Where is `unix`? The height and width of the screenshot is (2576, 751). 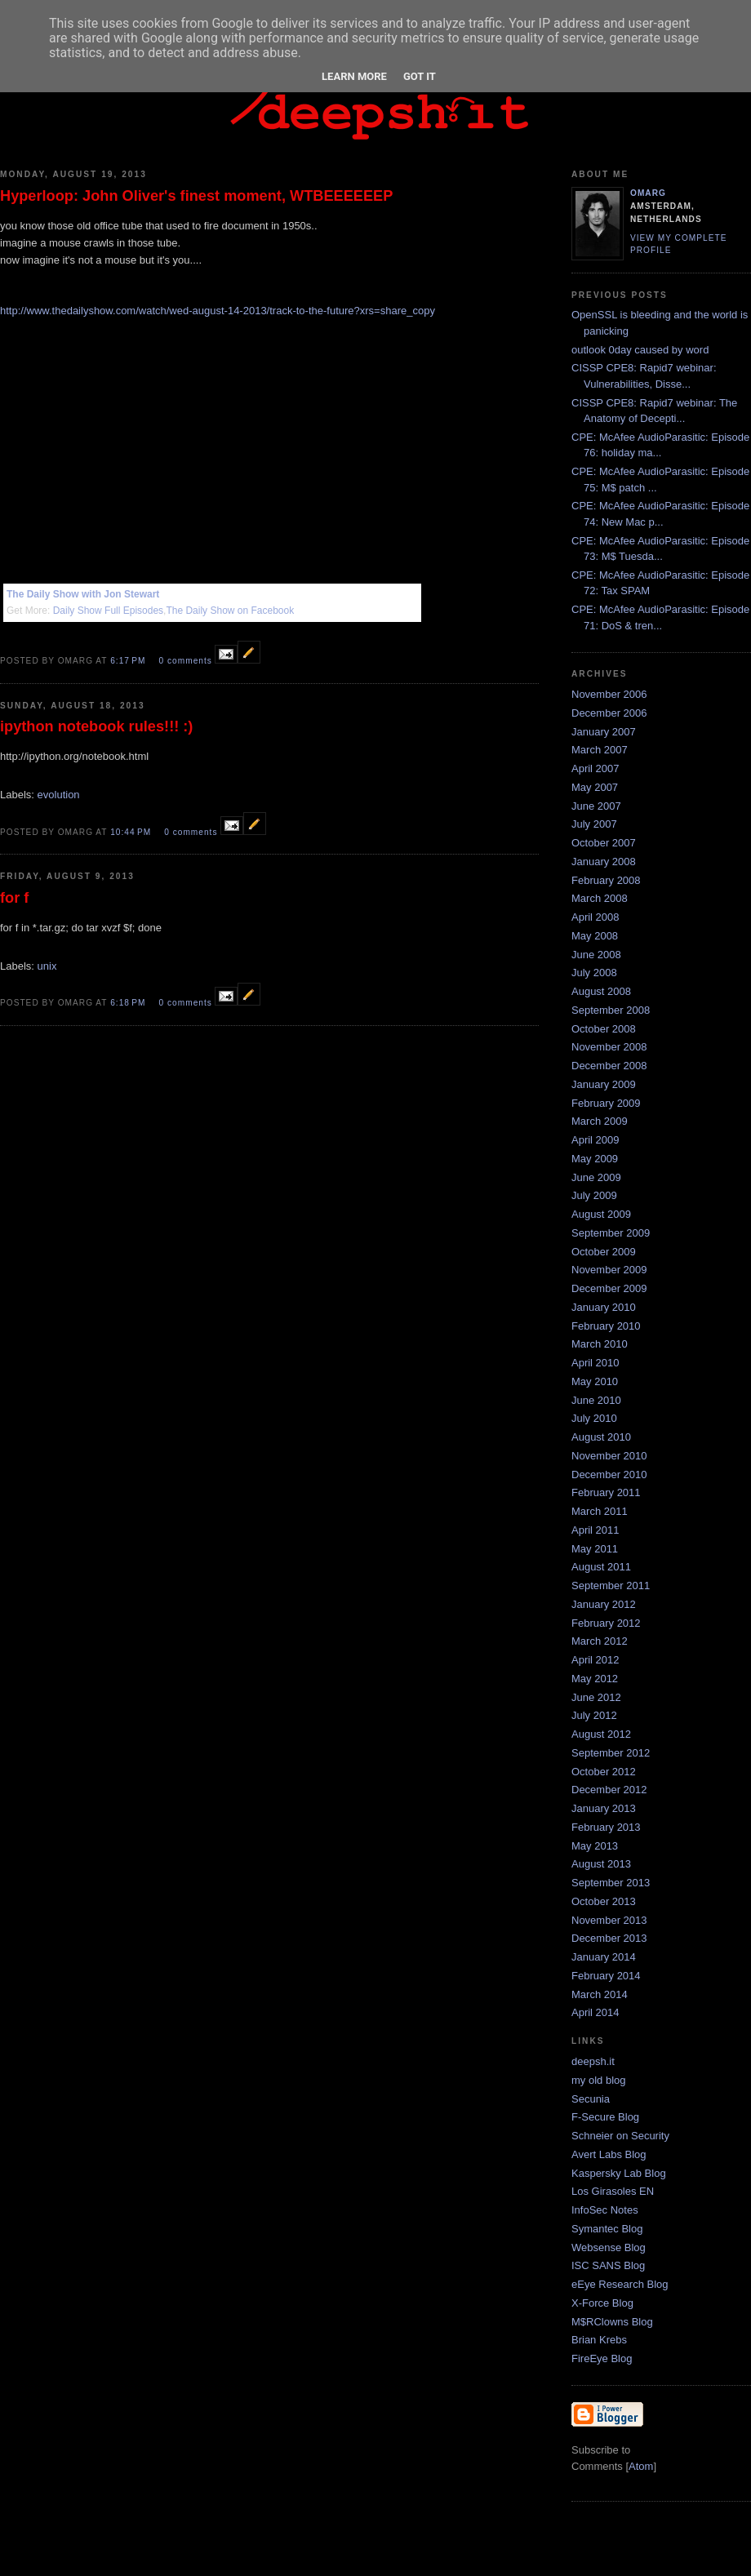 unix is located at coordinates (47, 966).